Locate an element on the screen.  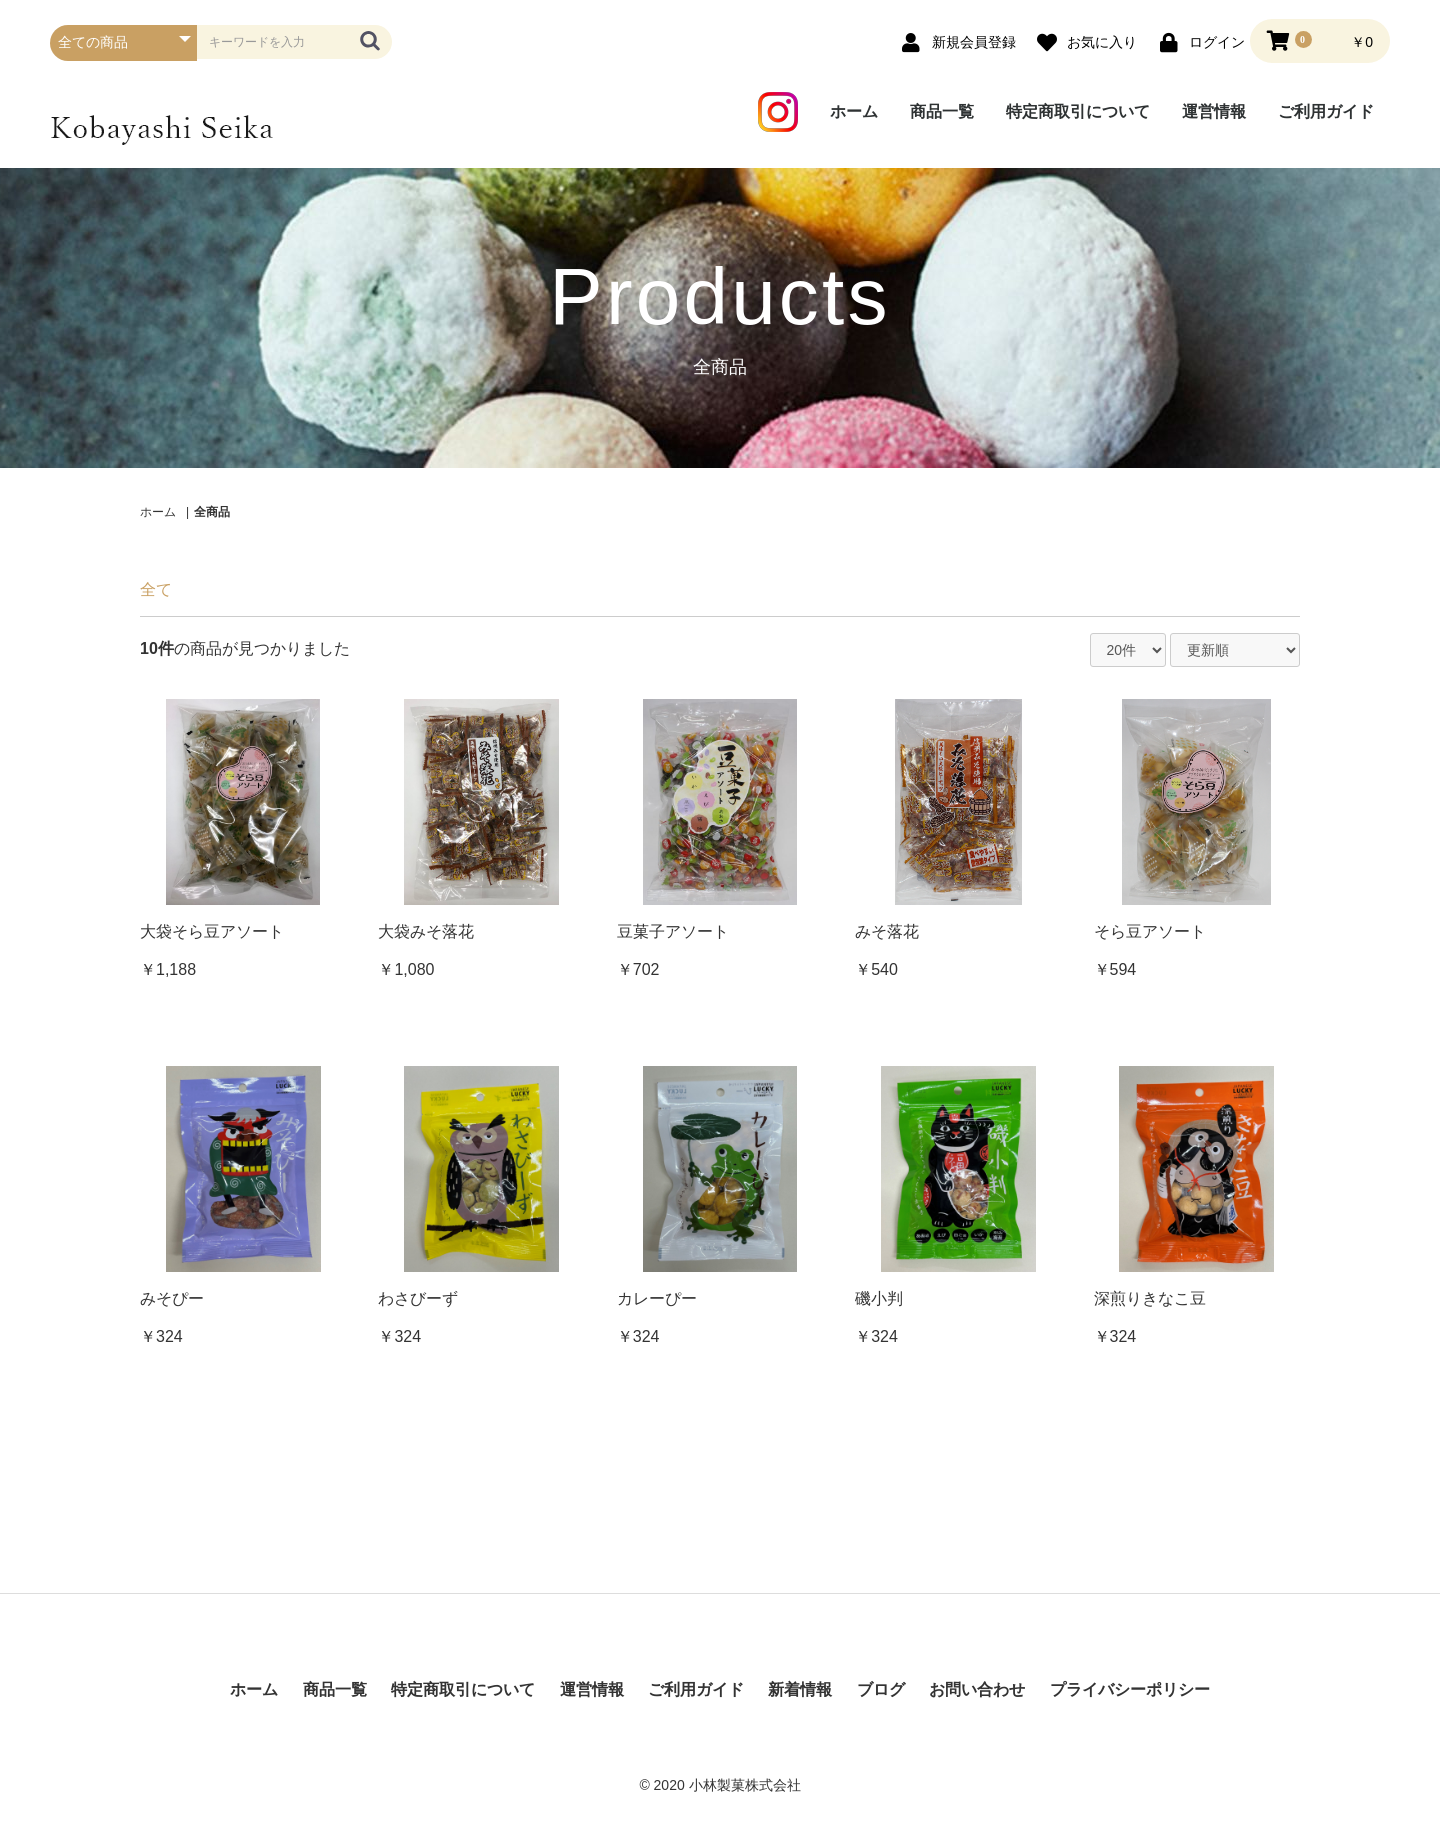
お問い合わせ is located at coordinates (977, 1689).